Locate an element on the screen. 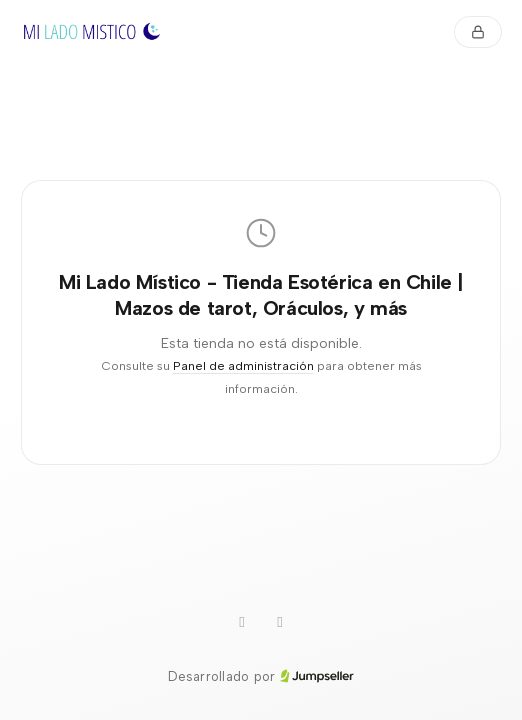 This screenshot has height=720, width=522. [Instagram] is located at coordinates (242, 623).